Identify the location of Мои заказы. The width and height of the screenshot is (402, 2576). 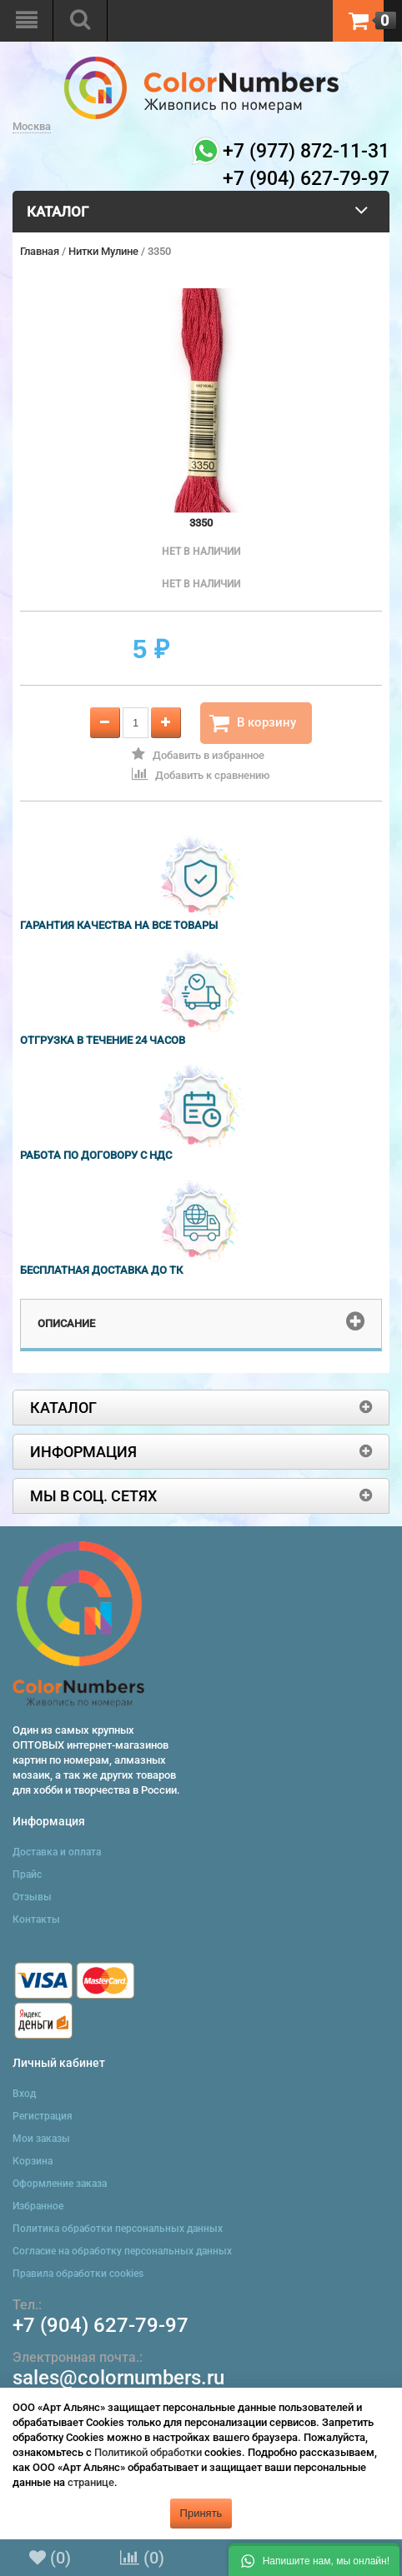
(41, 2138).